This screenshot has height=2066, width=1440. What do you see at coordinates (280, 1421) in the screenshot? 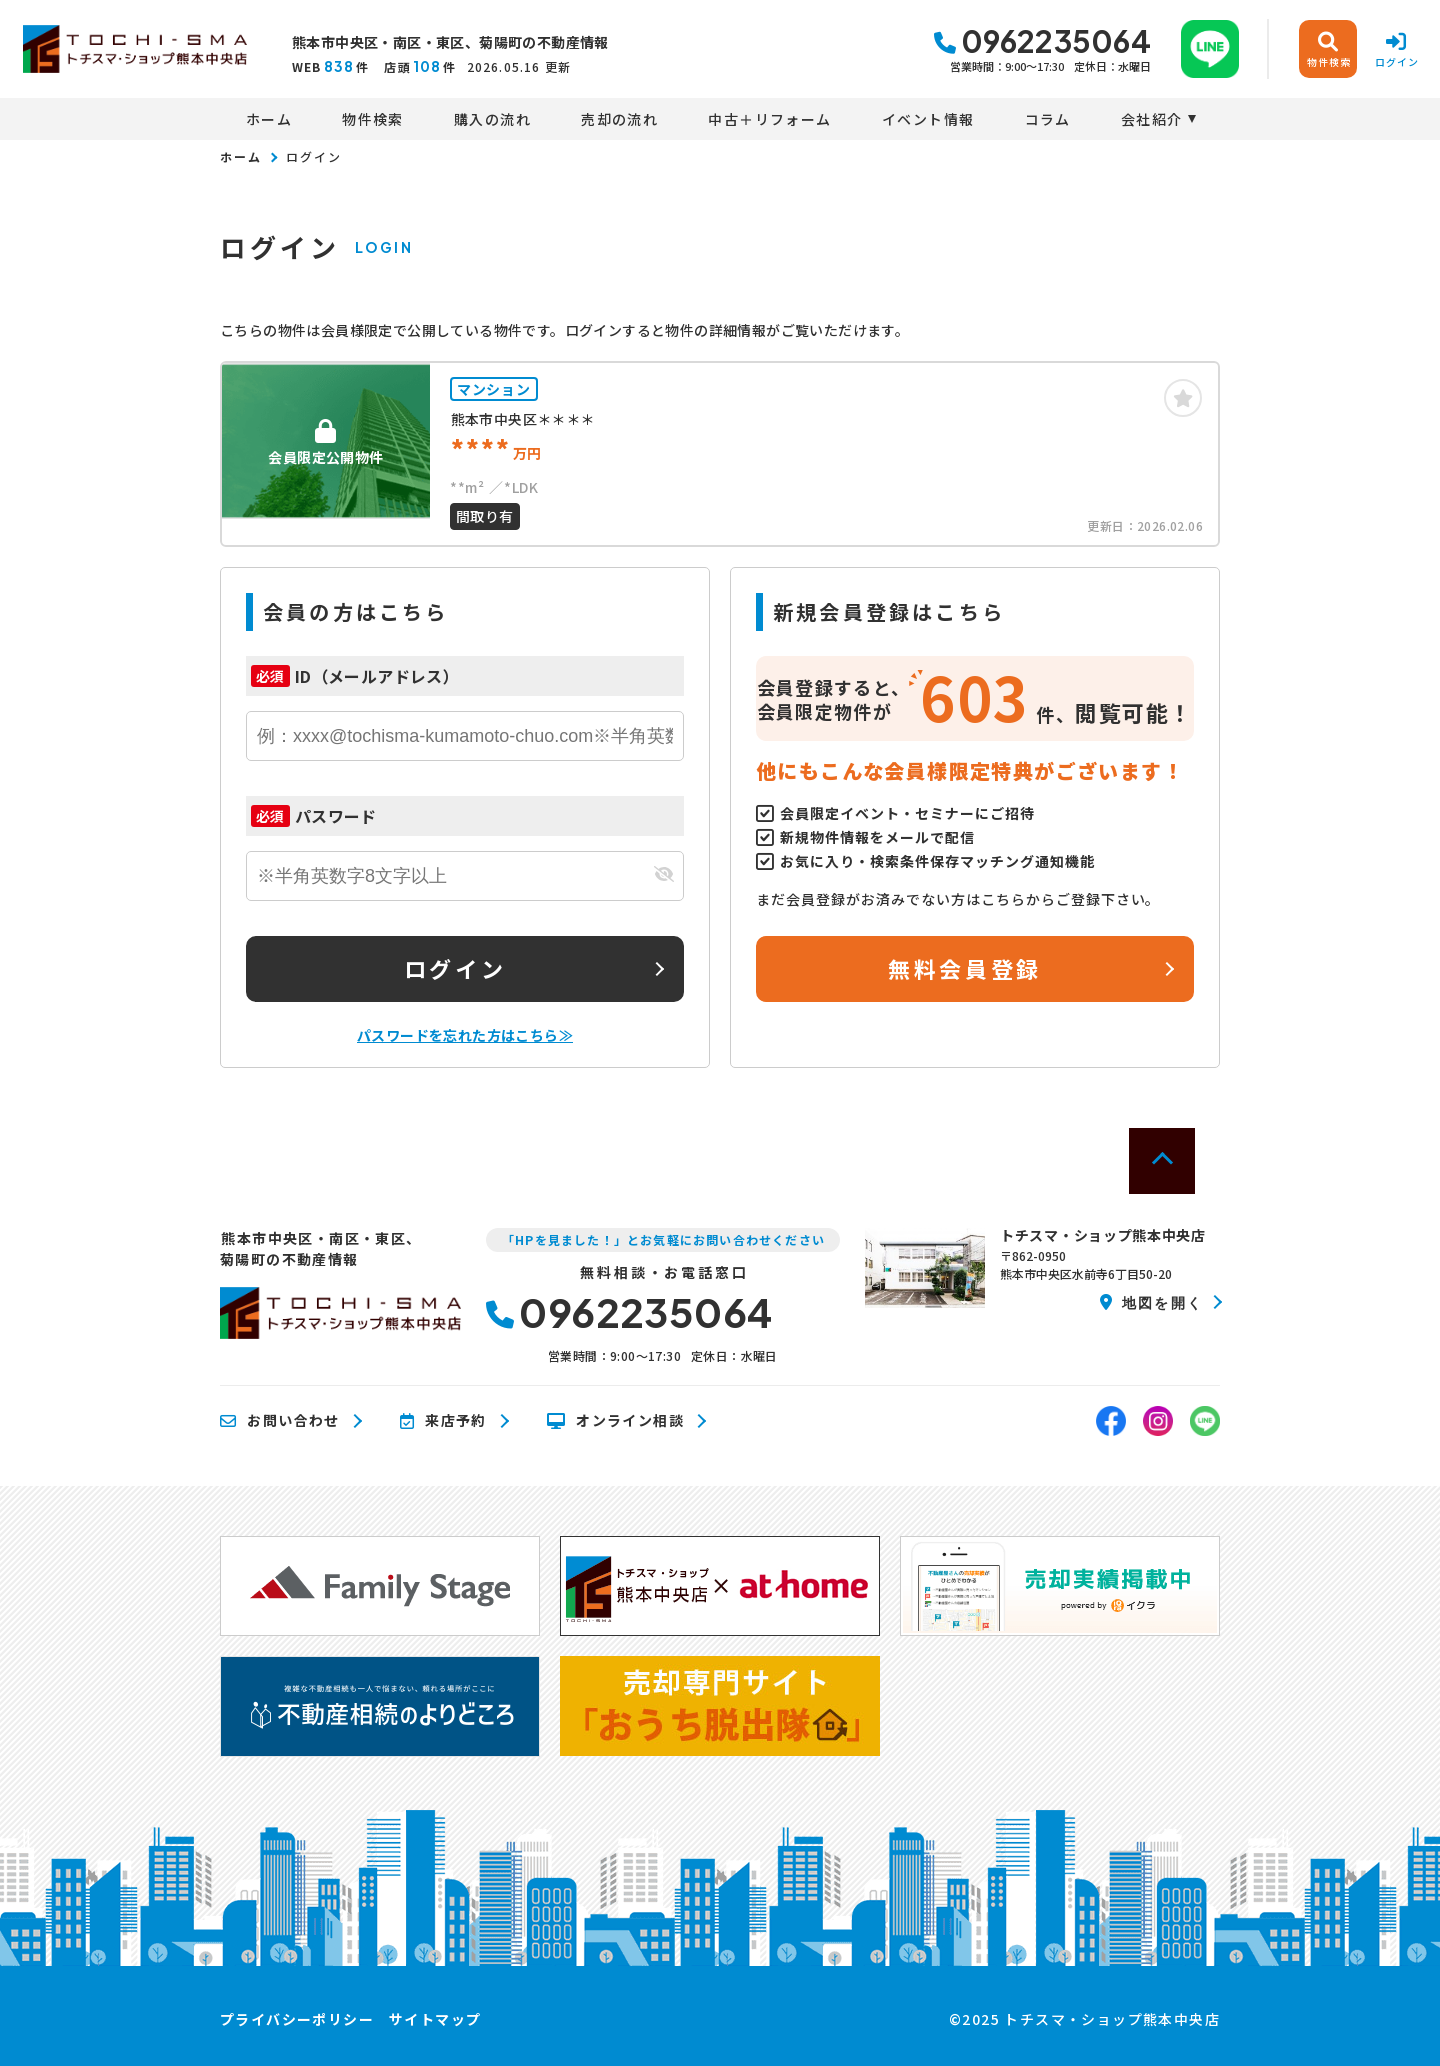
I see `お問い合わせ` at bounding box center [280, 1421].